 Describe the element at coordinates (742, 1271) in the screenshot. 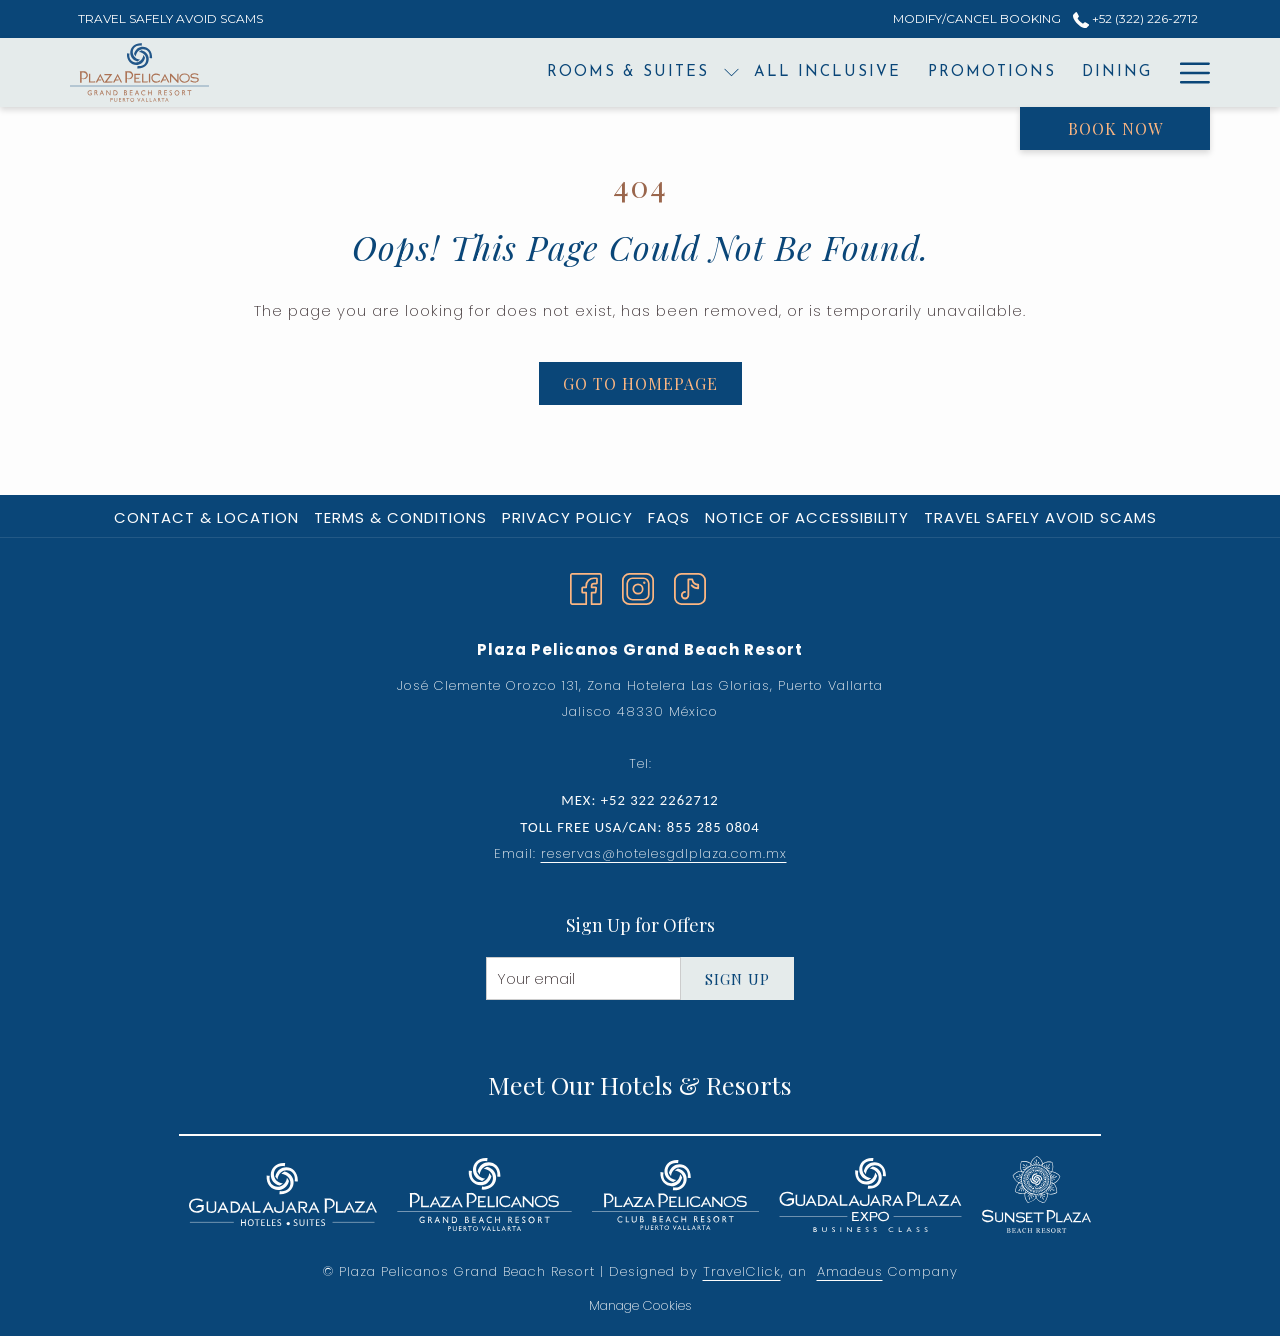

I see `TravelClick` at that location.